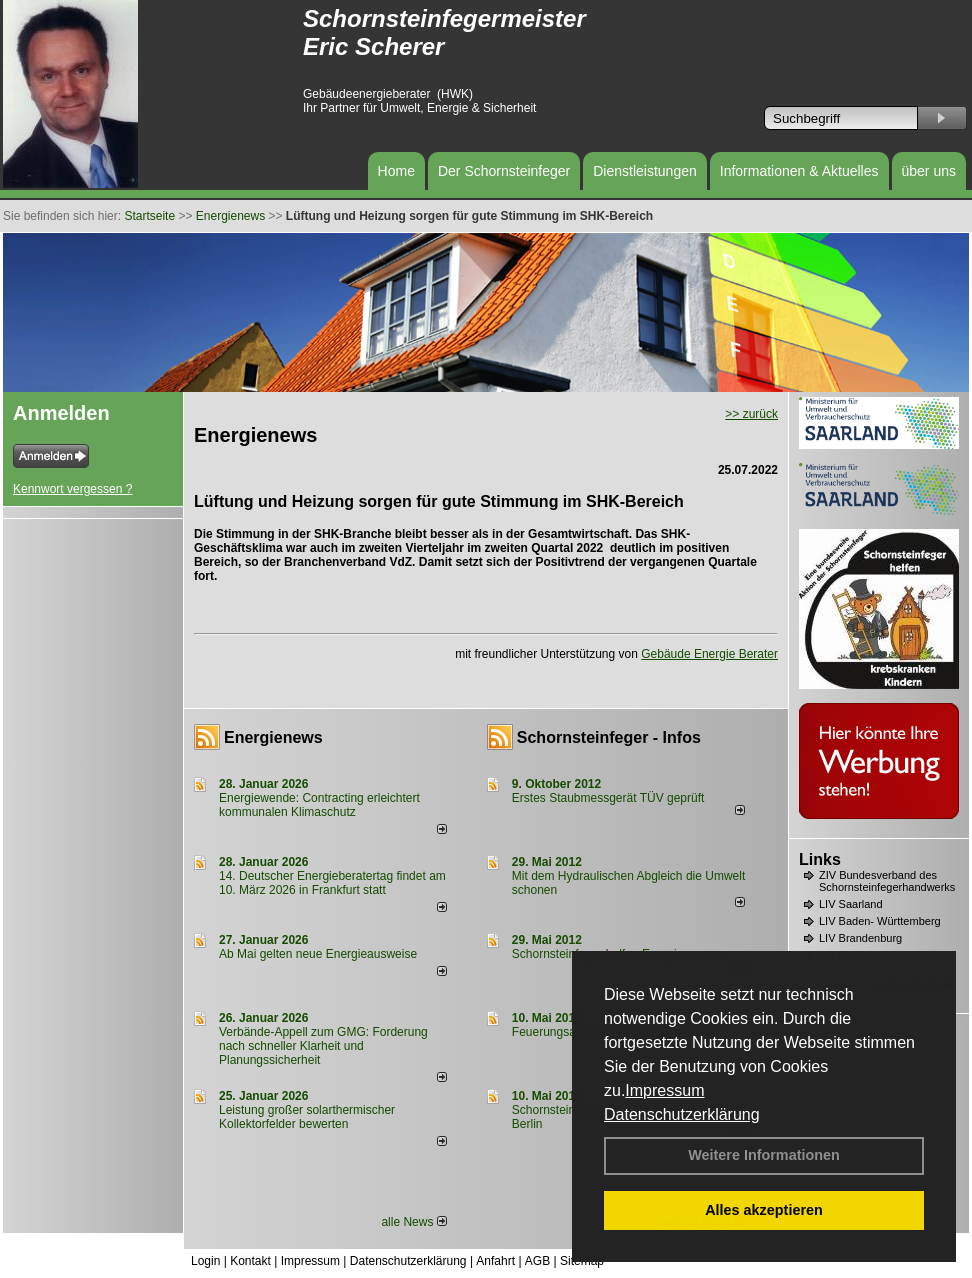 The height and width of the screenshot is (1278, 972). I want to click on über uns, so click(929, 171).